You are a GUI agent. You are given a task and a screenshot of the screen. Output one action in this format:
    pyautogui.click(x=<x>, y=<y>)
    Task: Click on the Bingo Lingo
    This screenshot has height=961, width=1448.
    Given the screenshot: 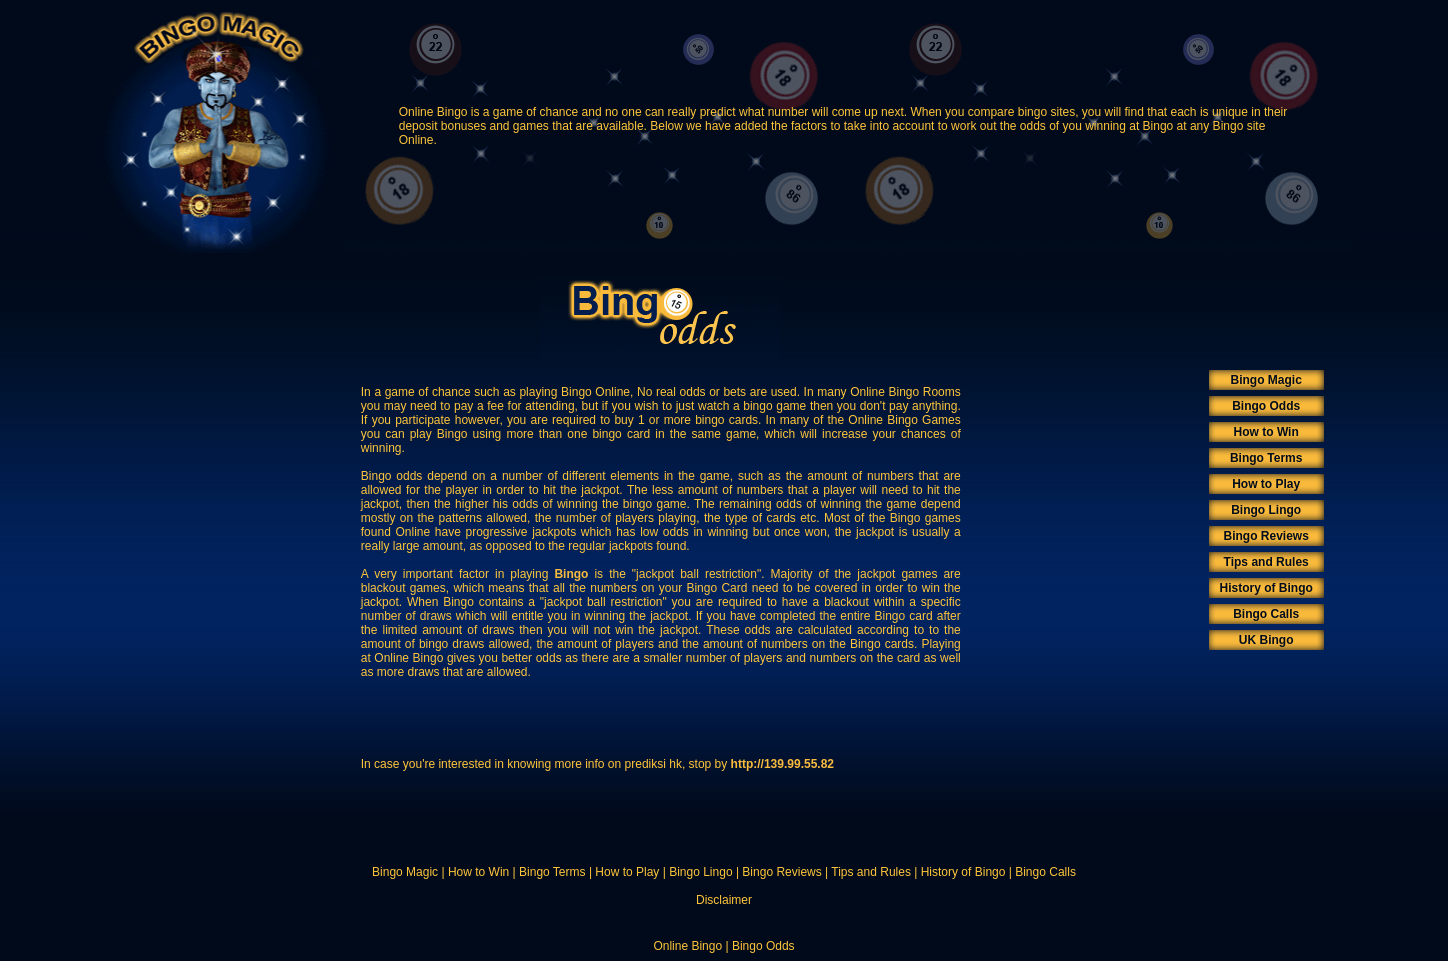 What is the action you would take?
    pyautogui.click(x=1266, y=510)
    